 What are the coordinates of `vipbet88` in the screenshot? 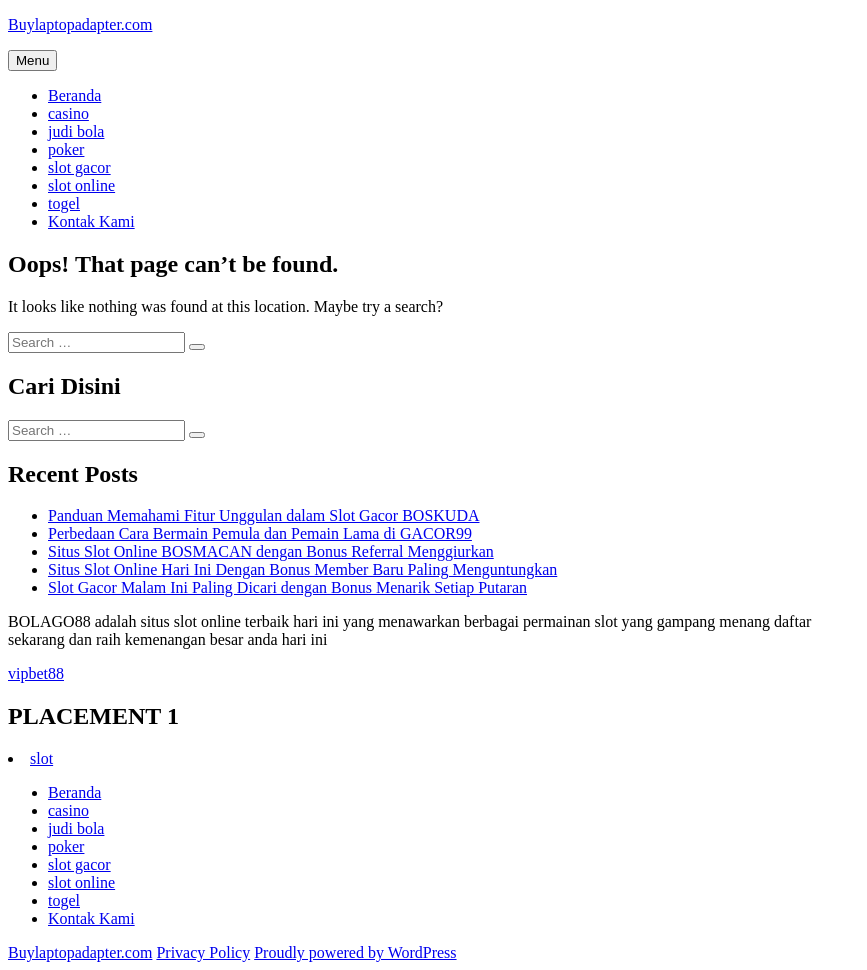 It's located at (36, 673).